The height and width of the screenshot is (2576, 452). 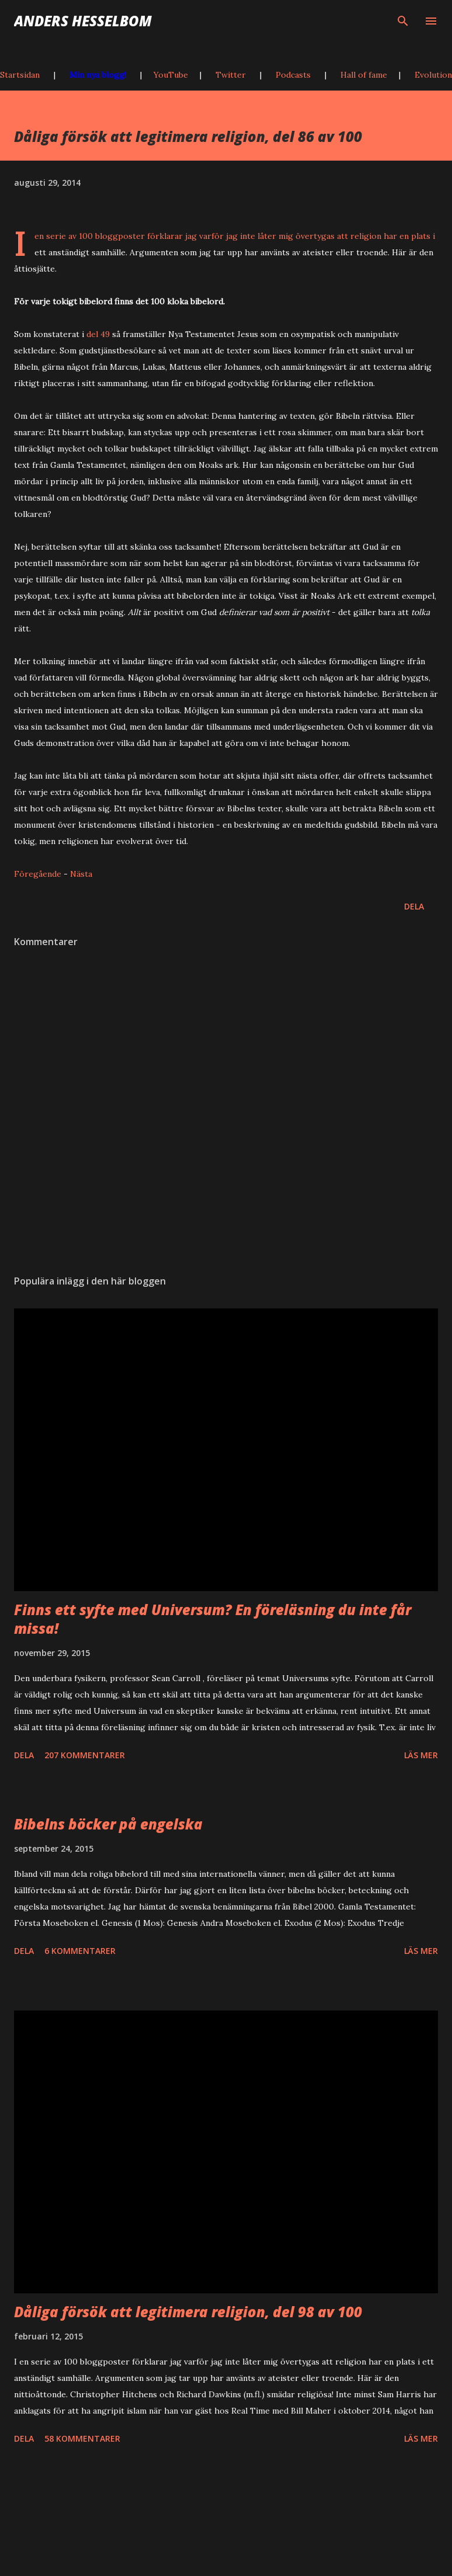 What do you see at coordinates (433, 75) in the screenshot?
I see `Evolution` at bounding box center [433, 75].